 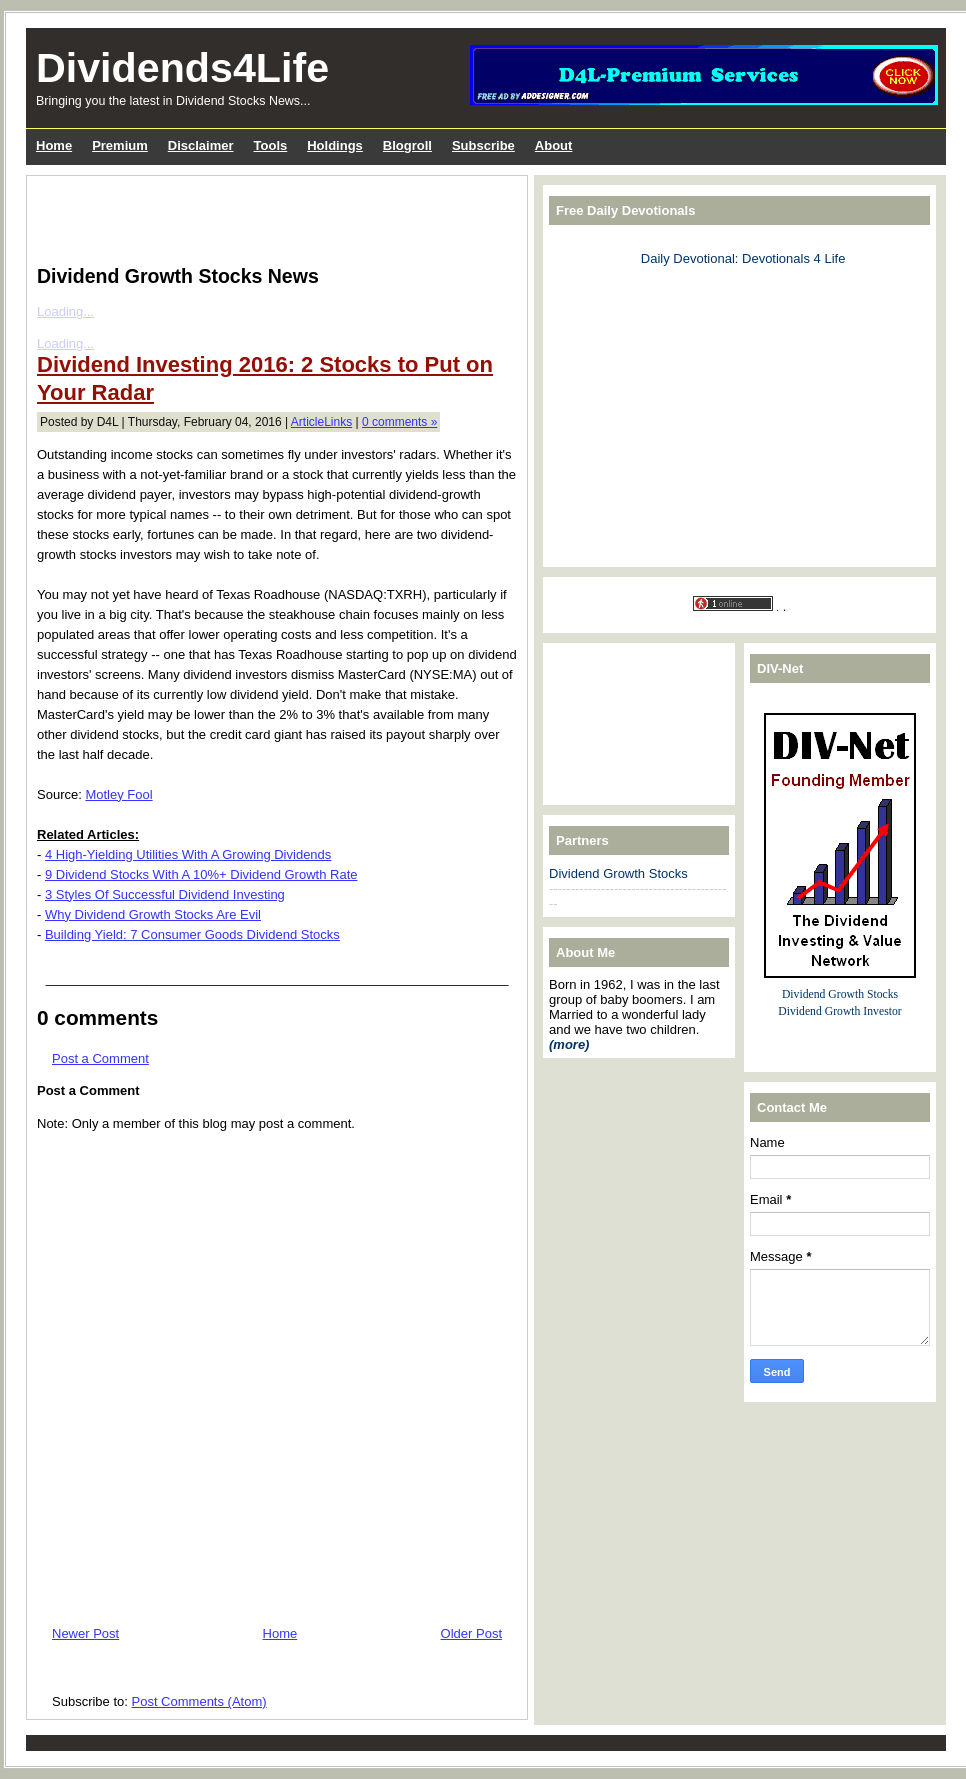 I want to click on Why Dividend Growth Stocks Are Evil, so click(x=153, y=914).